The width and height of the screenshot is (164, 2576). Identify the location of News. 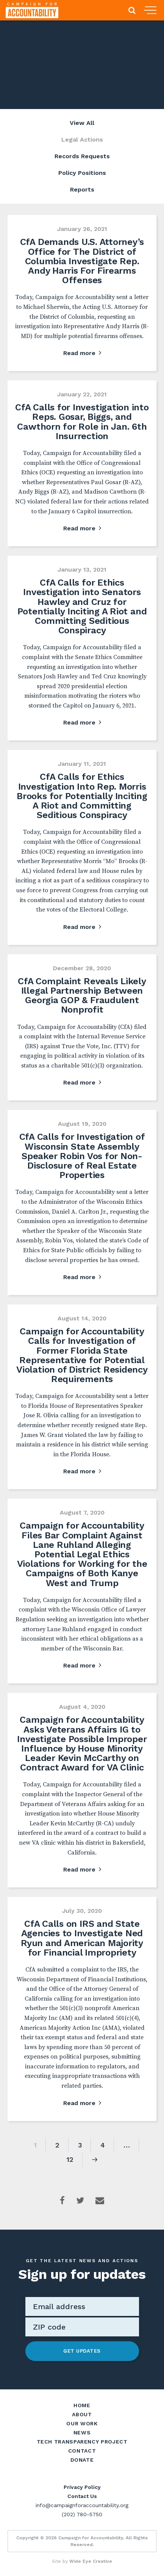
(82, 2433).